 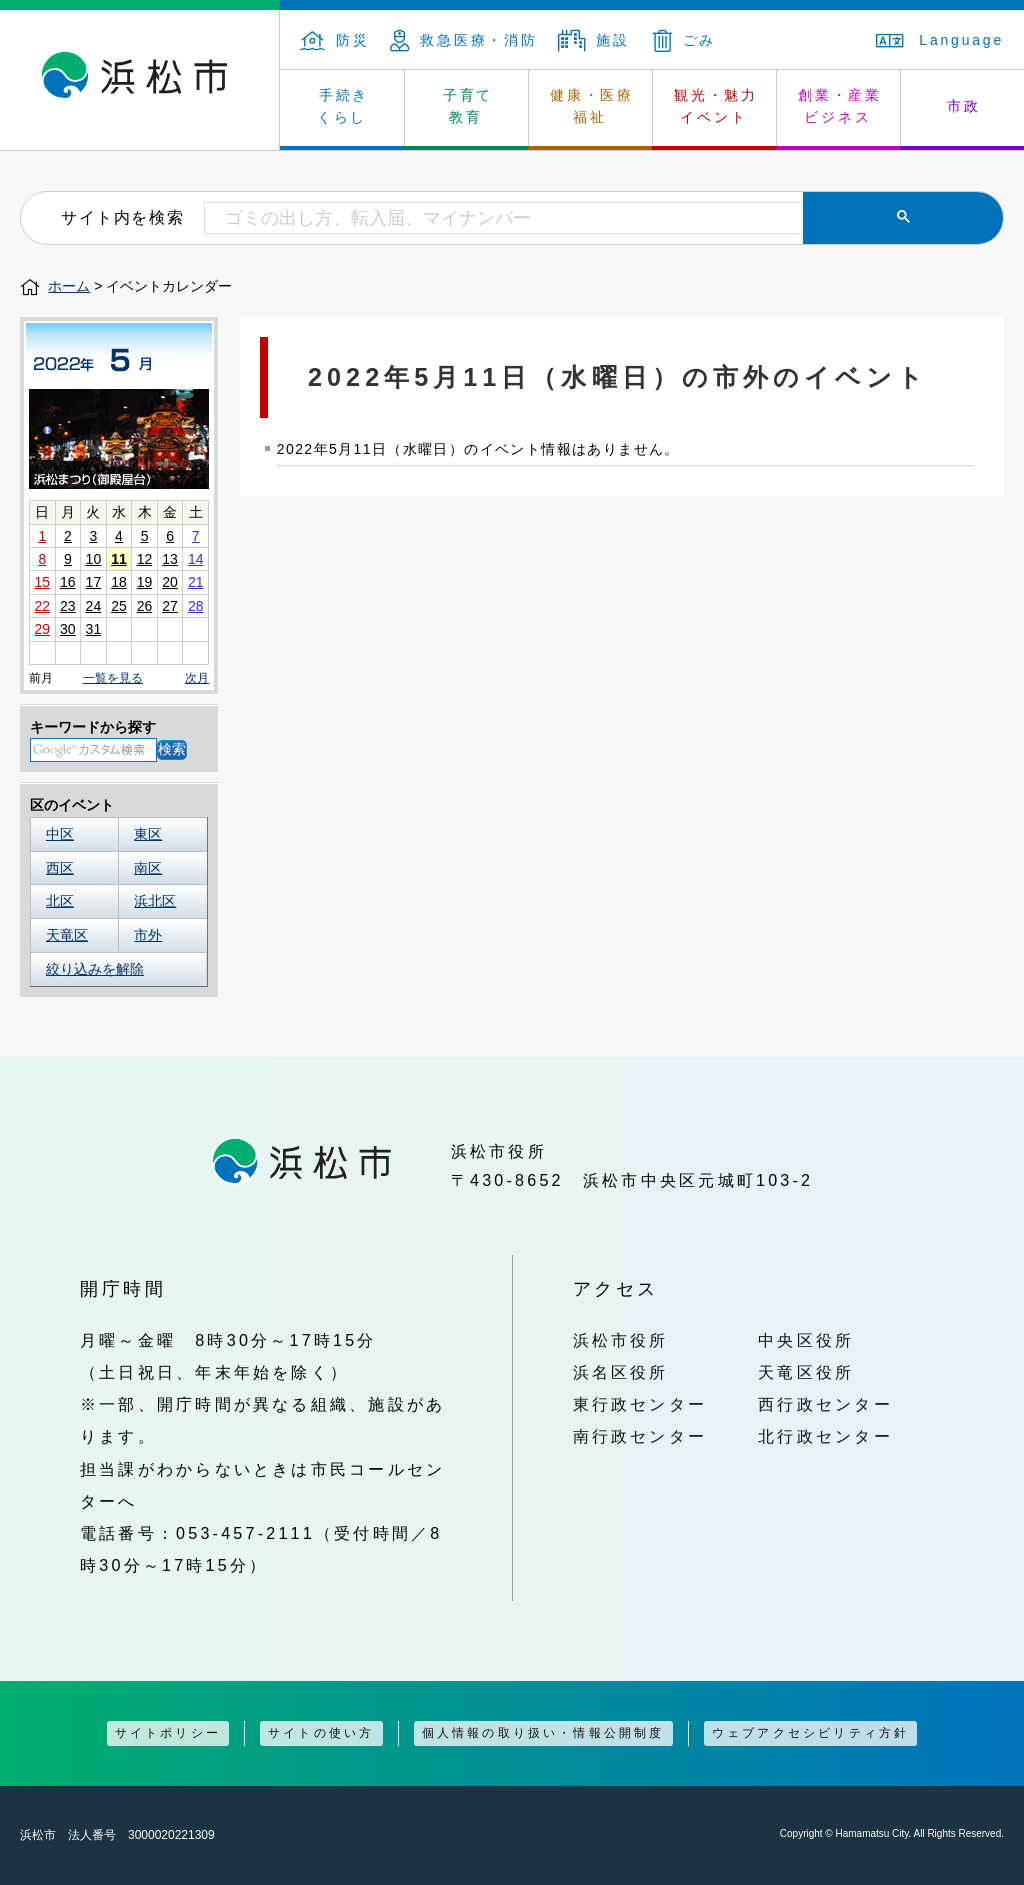 What do you see at coordinates (42, 606) in the screenshot?
I see `22` at bounding box center [42, 606].